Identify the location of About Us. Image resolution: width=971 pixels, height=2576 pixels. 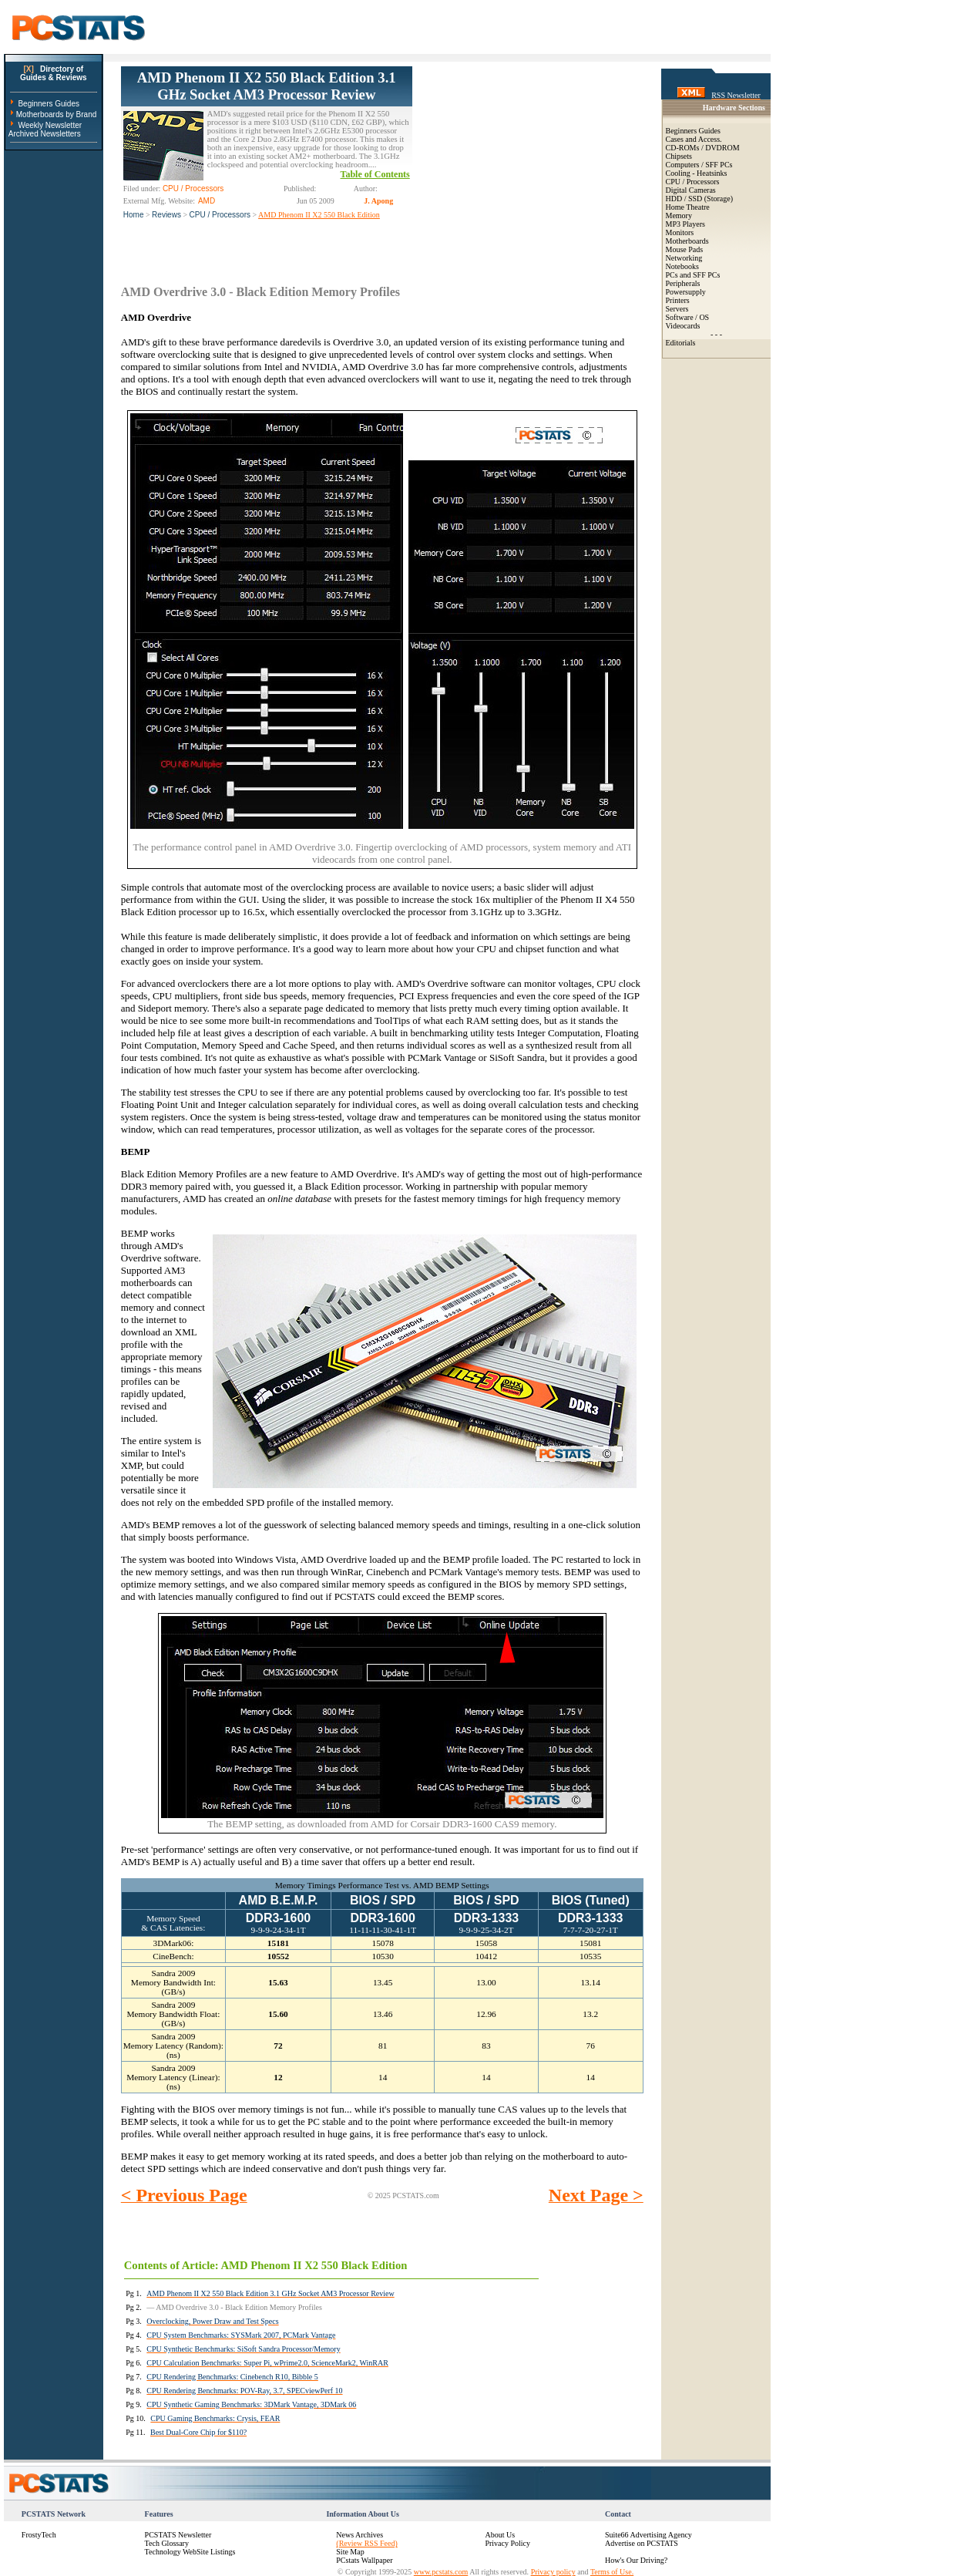
(500, 2535).